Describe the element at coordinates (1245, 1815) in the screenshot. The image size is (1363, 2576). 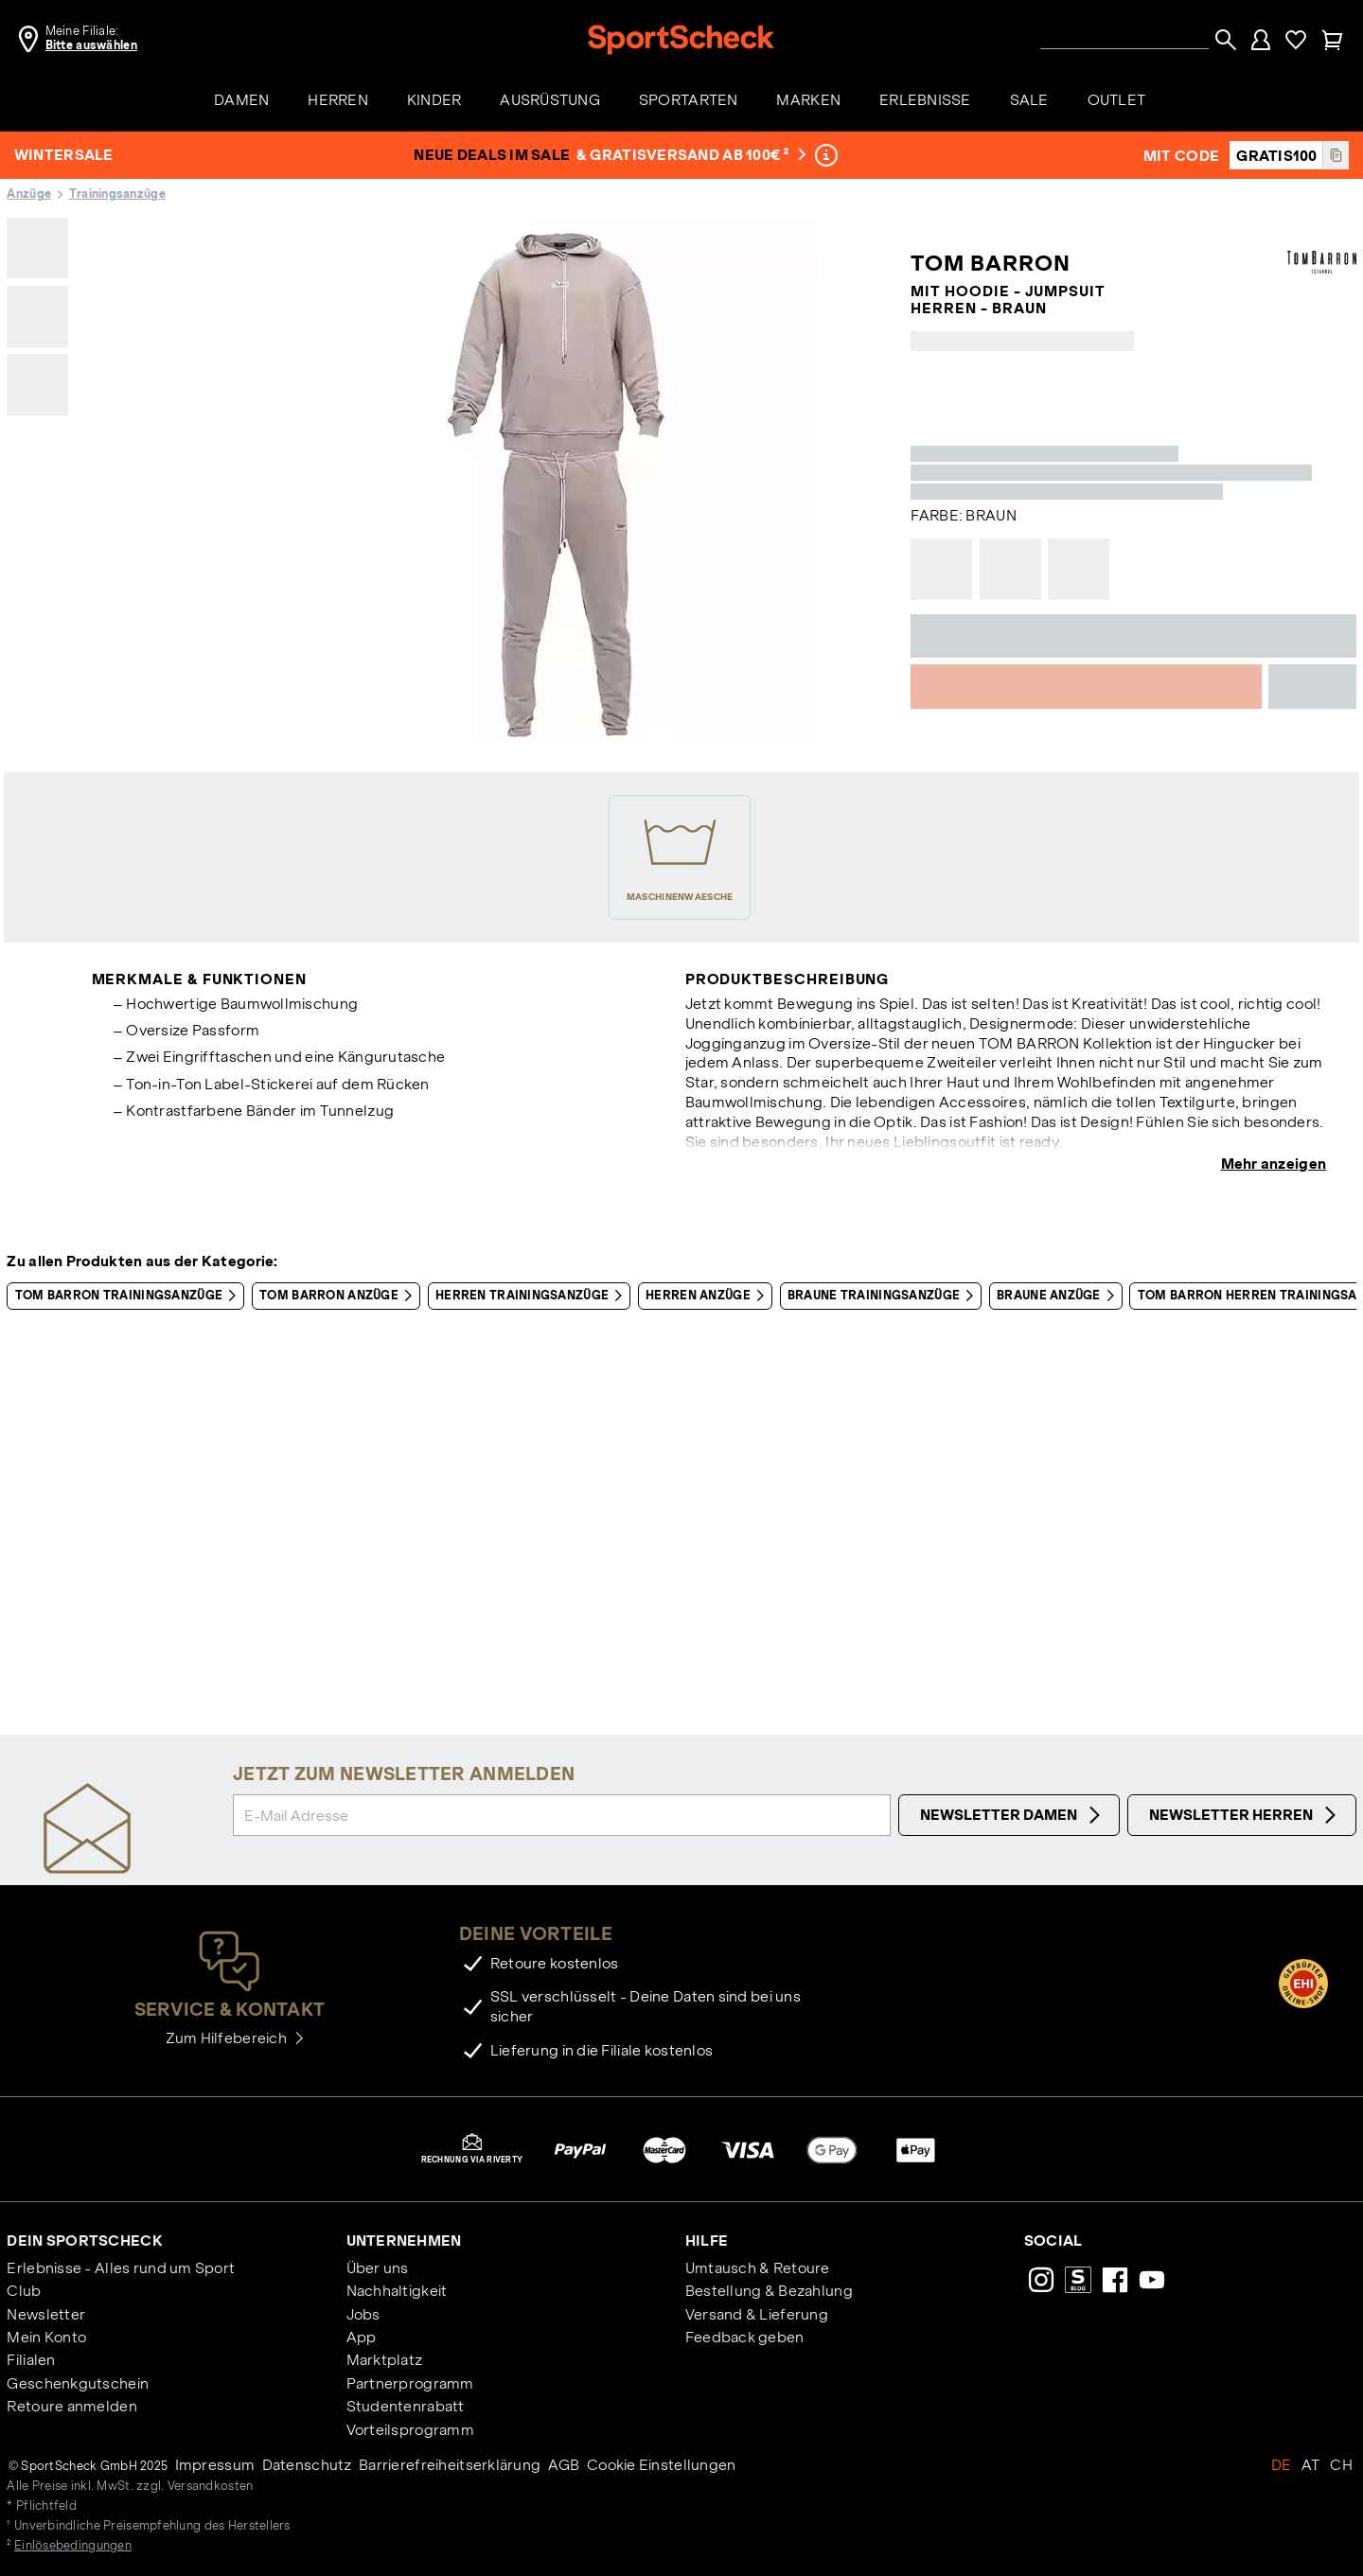
I see `Newsletter Herren` at that location.